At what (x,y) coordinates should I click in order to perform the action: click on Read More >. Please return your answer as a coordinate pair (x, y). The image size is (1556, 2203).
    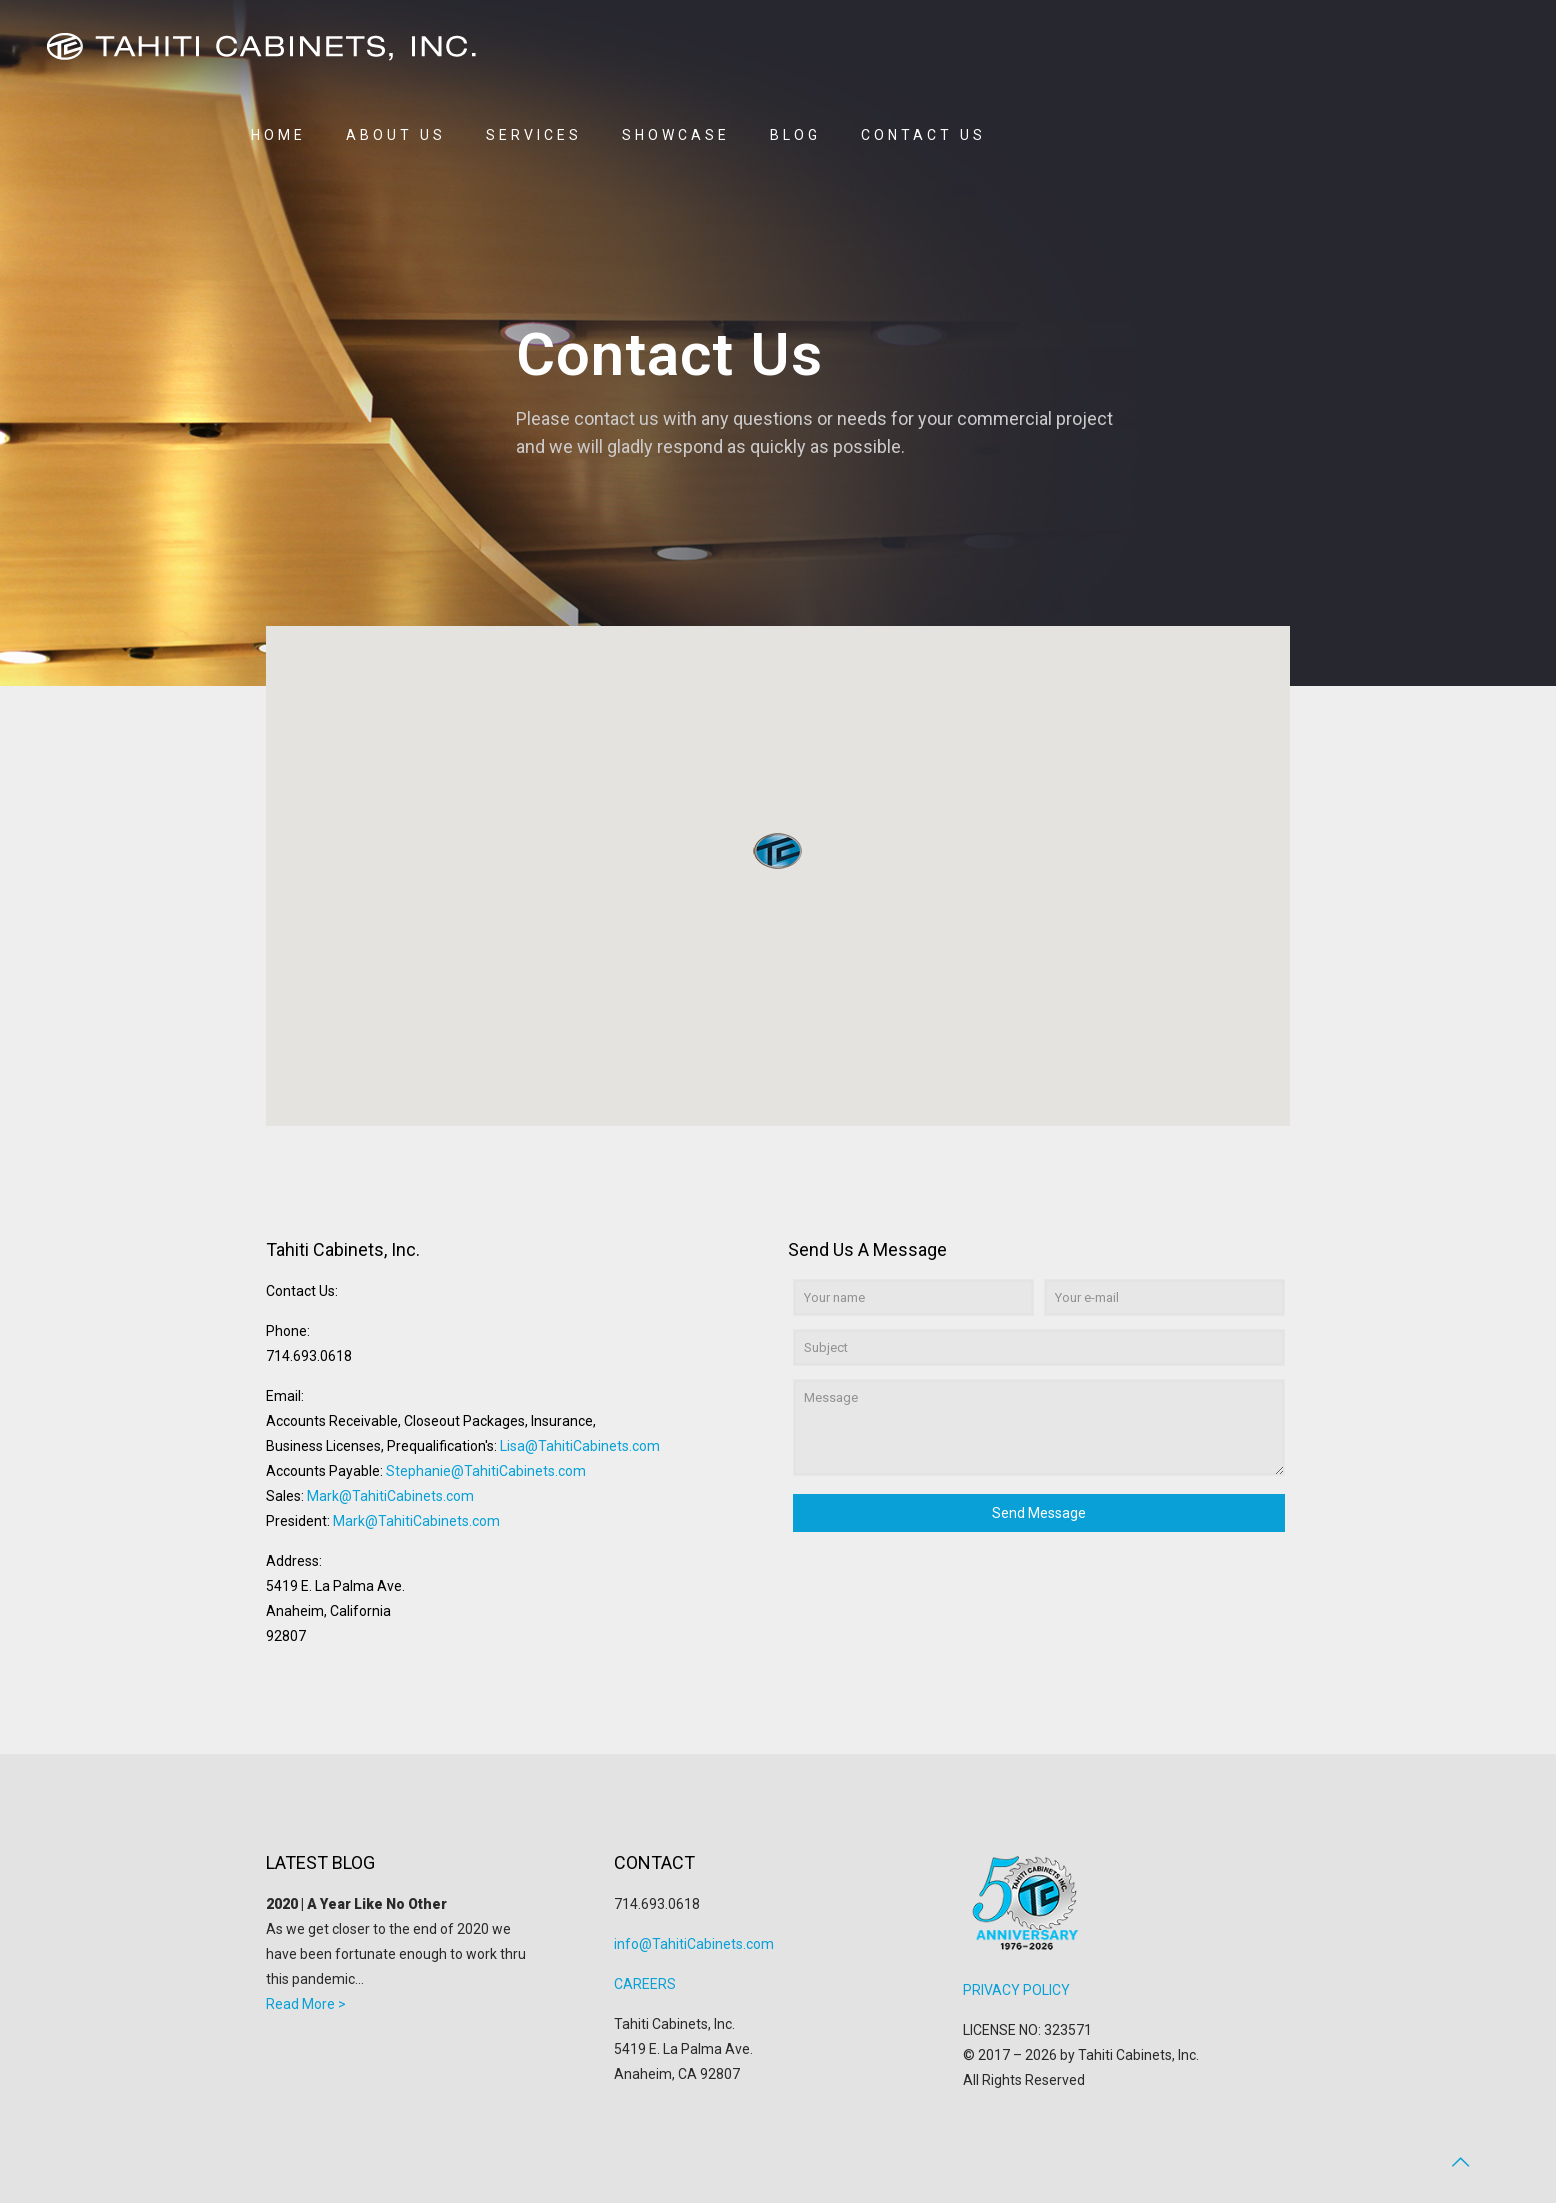
    Looking at the image, I should click on (306, 2004).